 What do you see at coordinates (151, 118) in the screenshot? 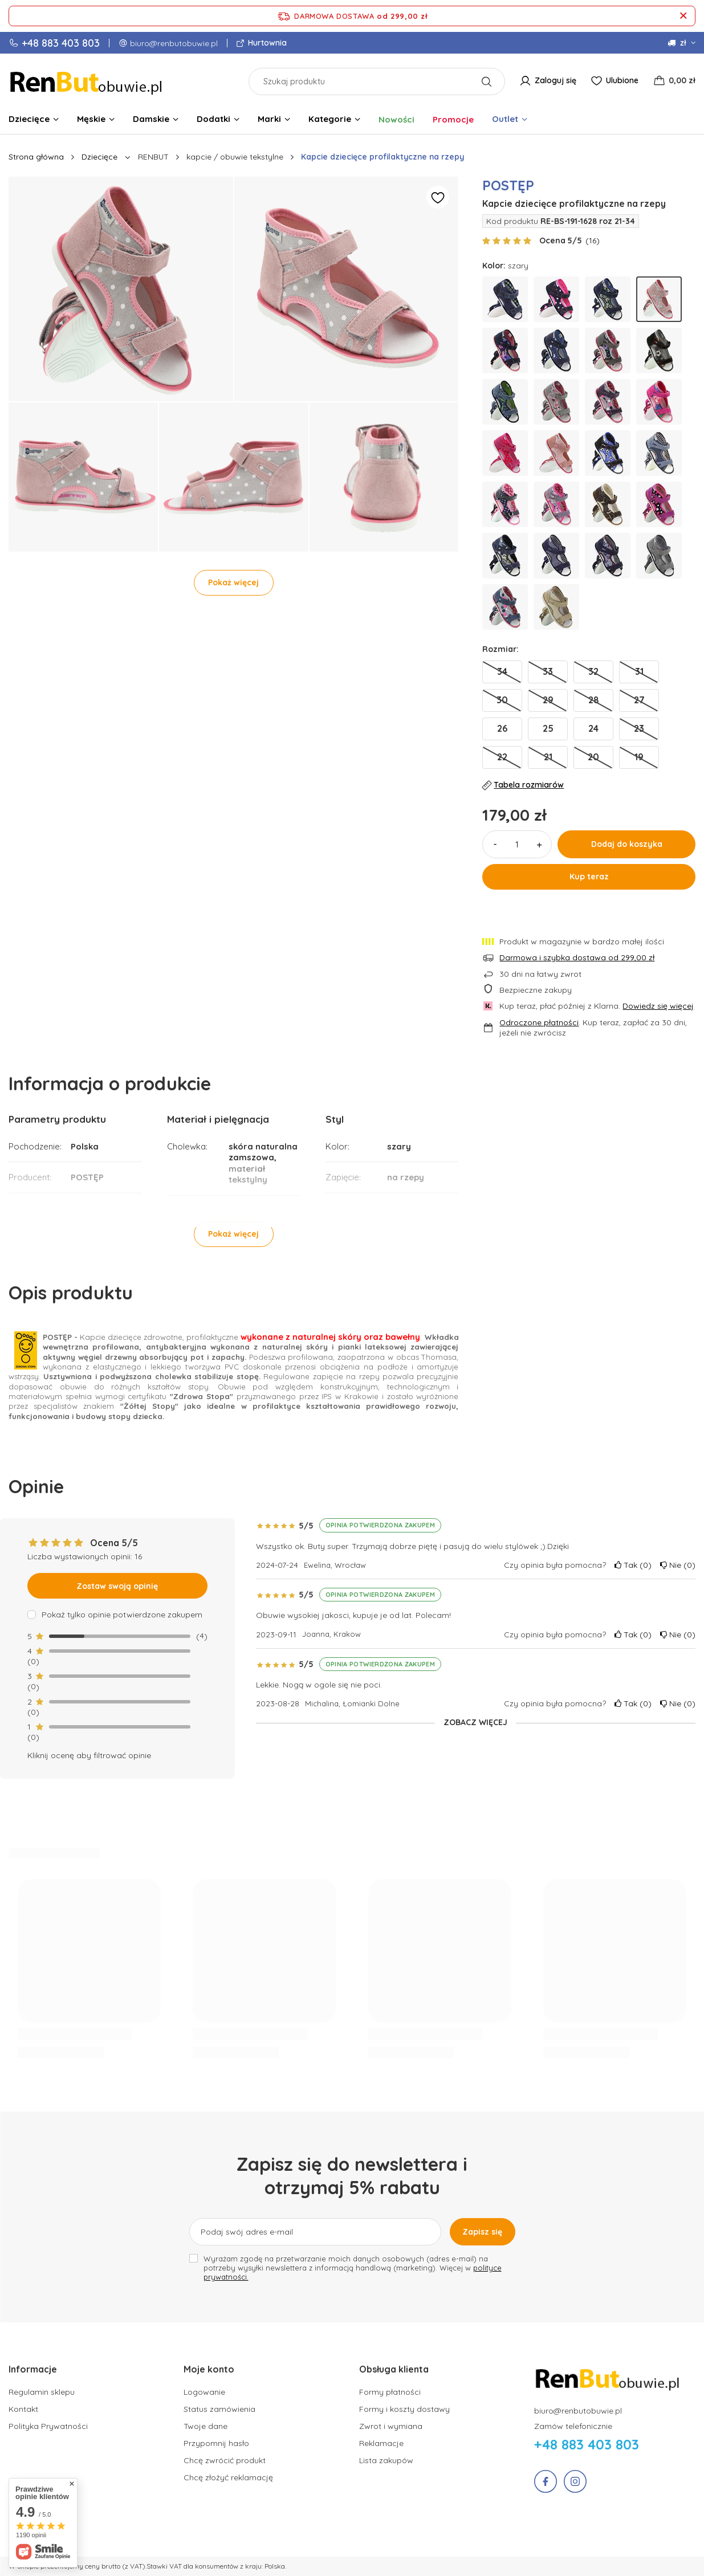
I see `Damskie` at bounding box center [151, 118].